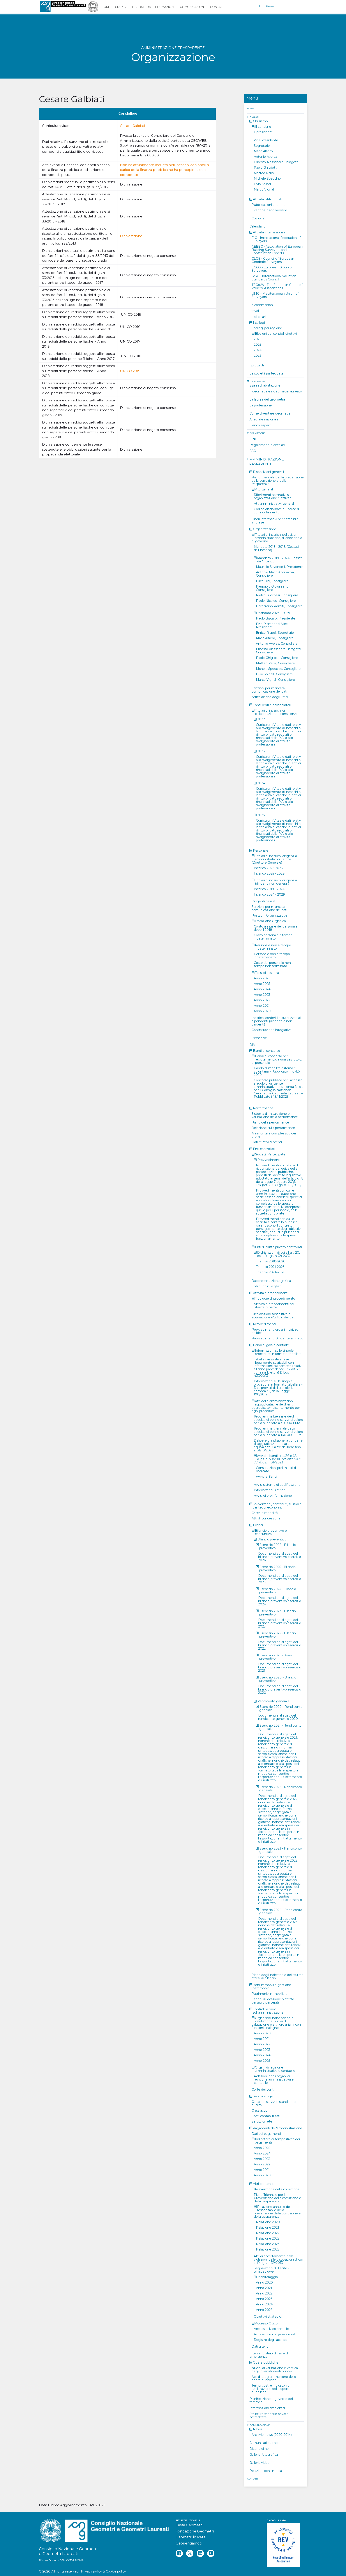 This screenshot has height=2576, width=346. Describe the element at coordinates (279, 1645) in the screenshot. I see `Documenti ed allegati del bilancio preventivo esercizio 2022` at that location.